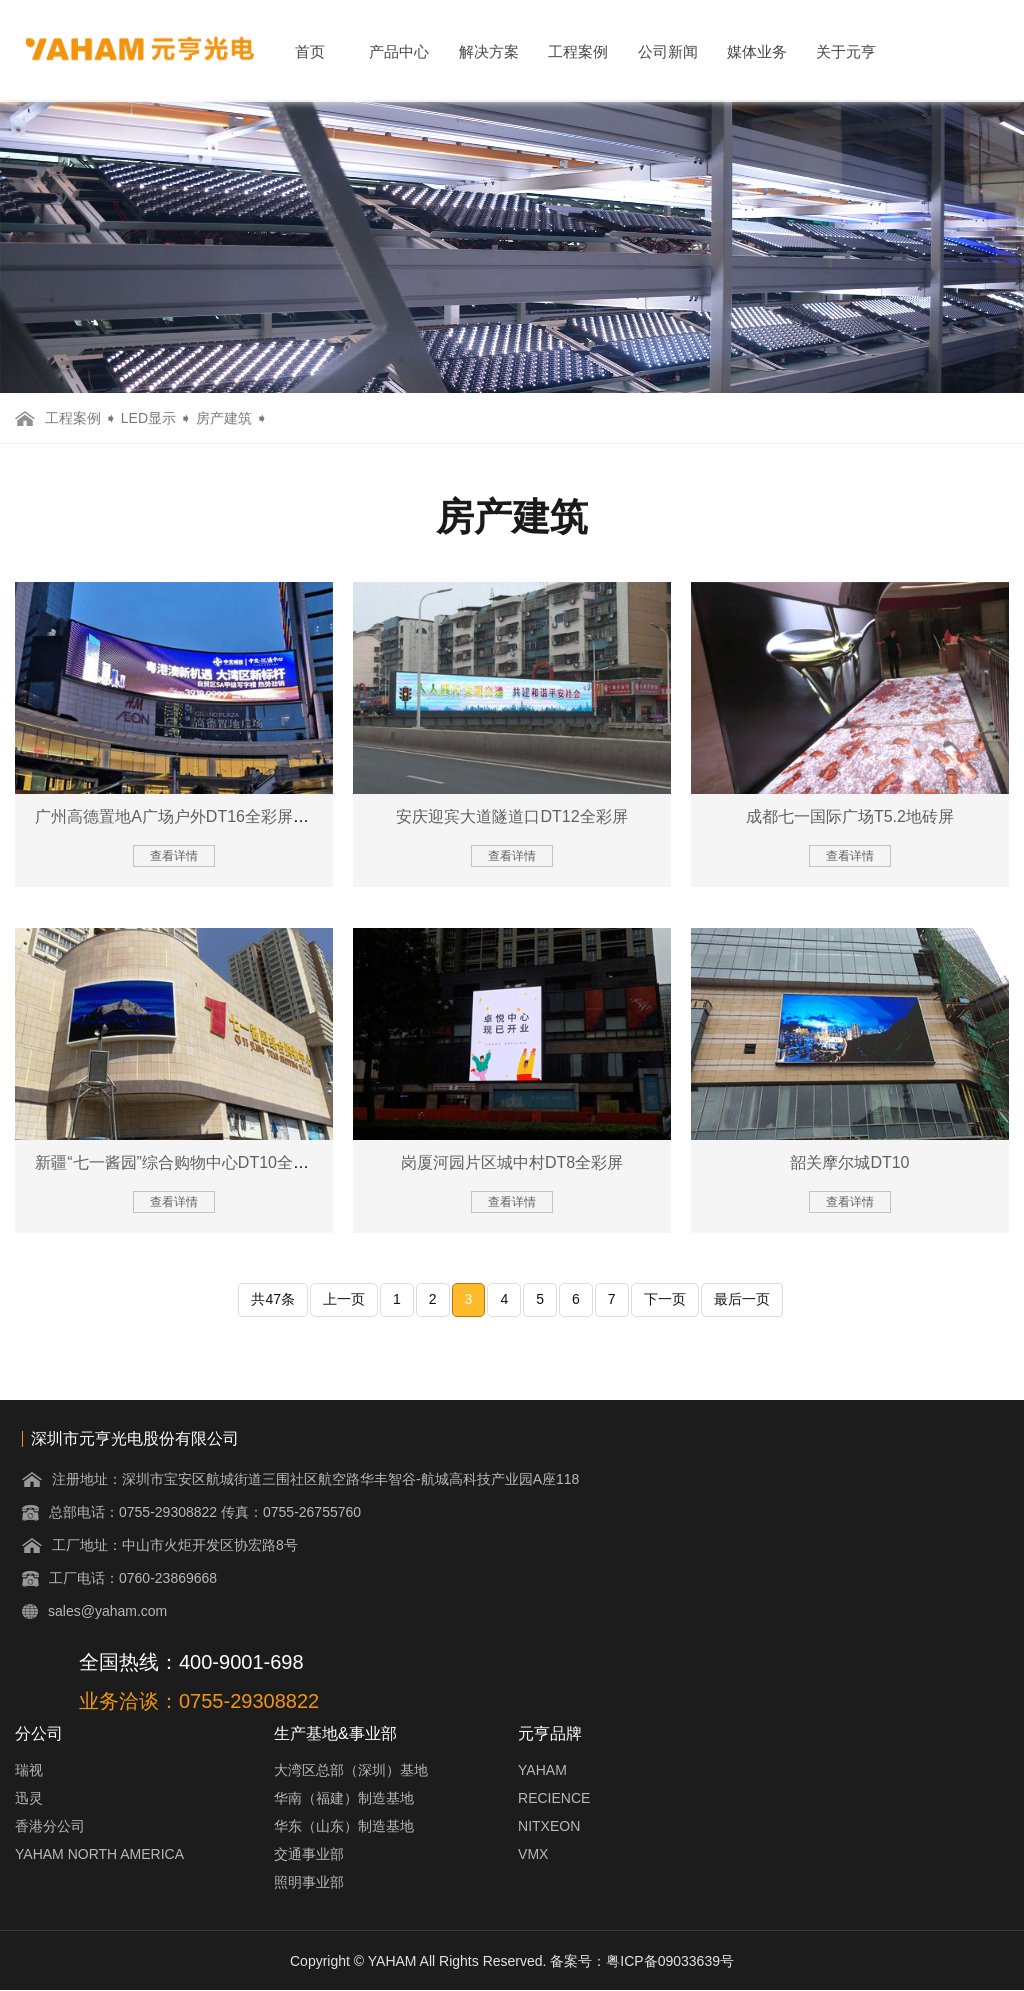 The width and height of the screenshot is (1024, 1991). Describe the element at coordinates (148, 418) in the screenshot. I see `LED显示` at that location.